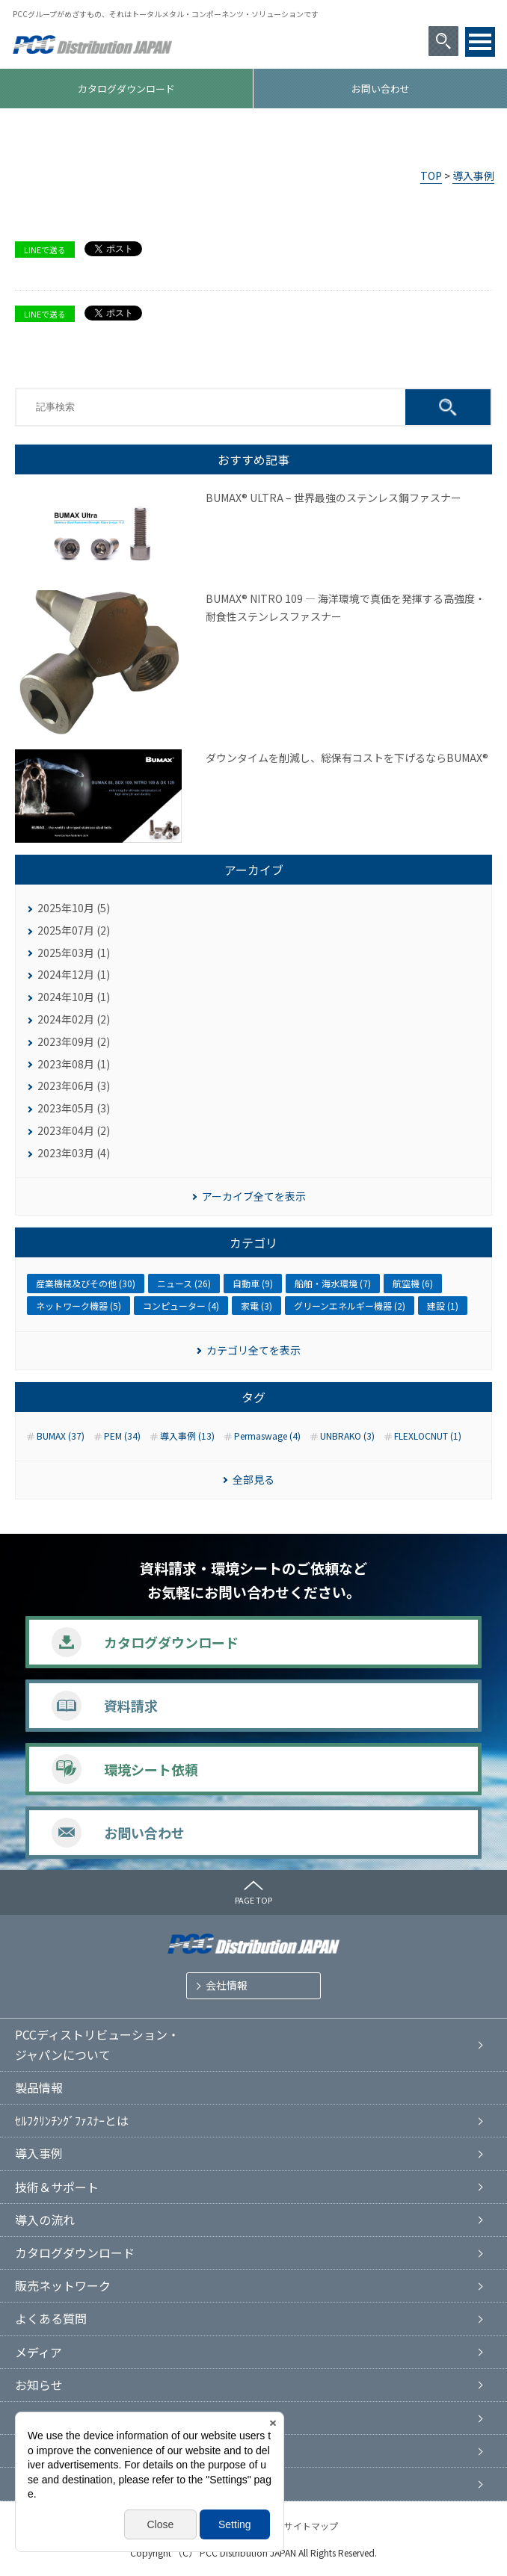 The height and width of the screenshot is (2576, 507). What do you see at coordinates (72, 2120) in the screenshot?
I see `ｾﾙﾌｸﾘﾝﾁﾝｸﾞﾌｧｽﾅｰとは` at bounding box center [72, 2120].